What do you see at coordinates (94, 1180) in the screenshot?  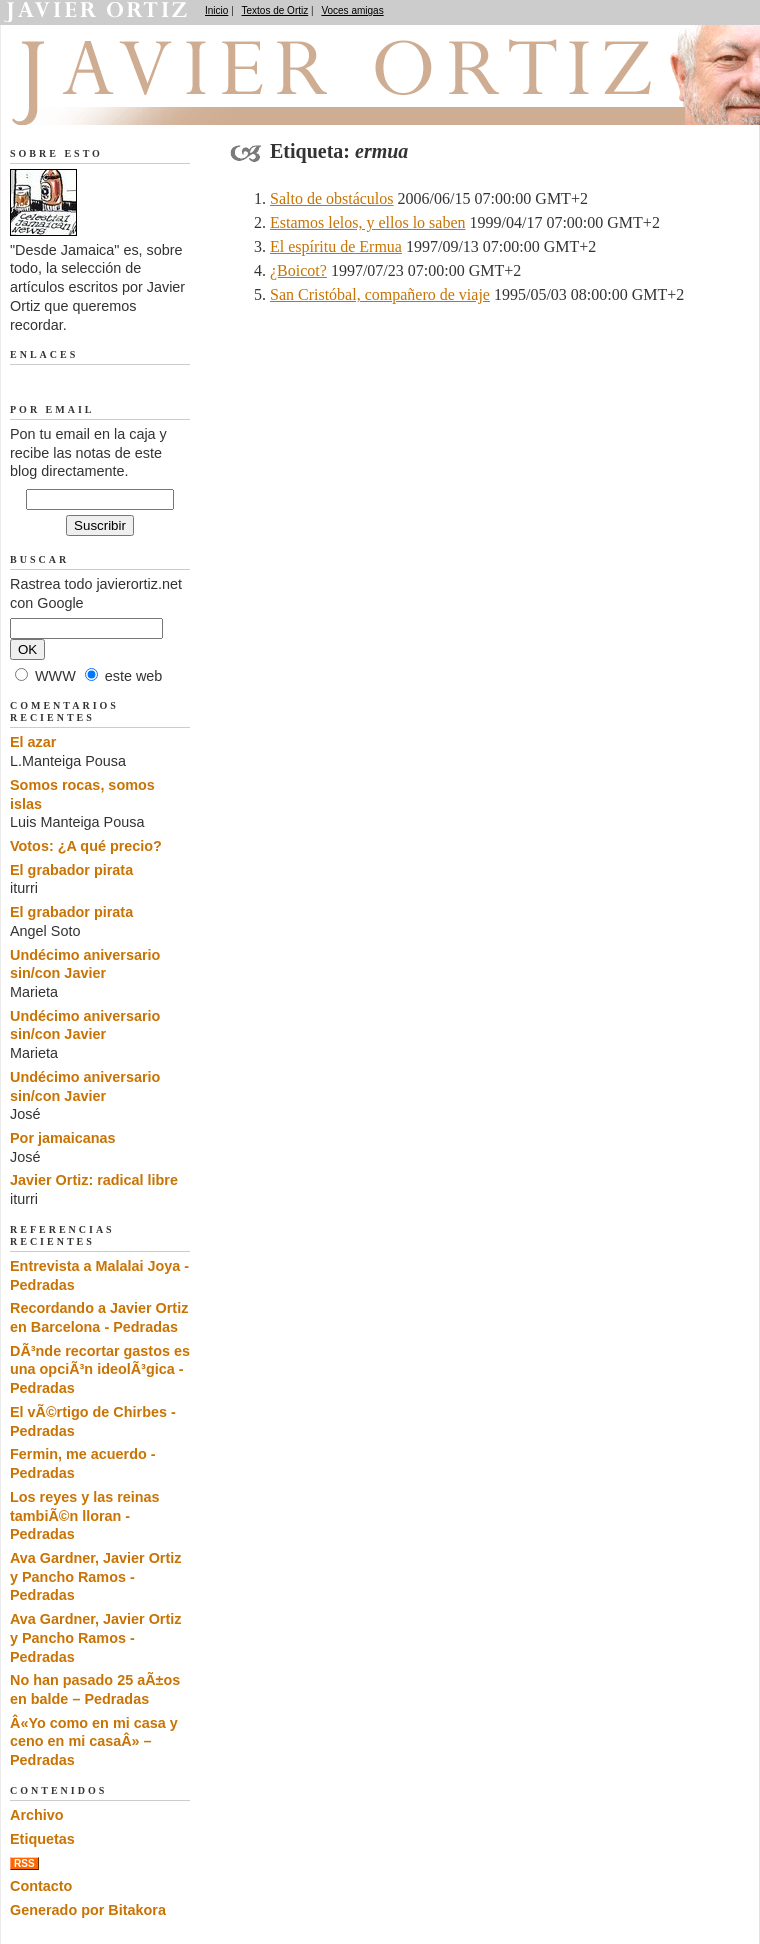 I see `Javier Ortiz: radical libre` at bounding box center [94, 1180].